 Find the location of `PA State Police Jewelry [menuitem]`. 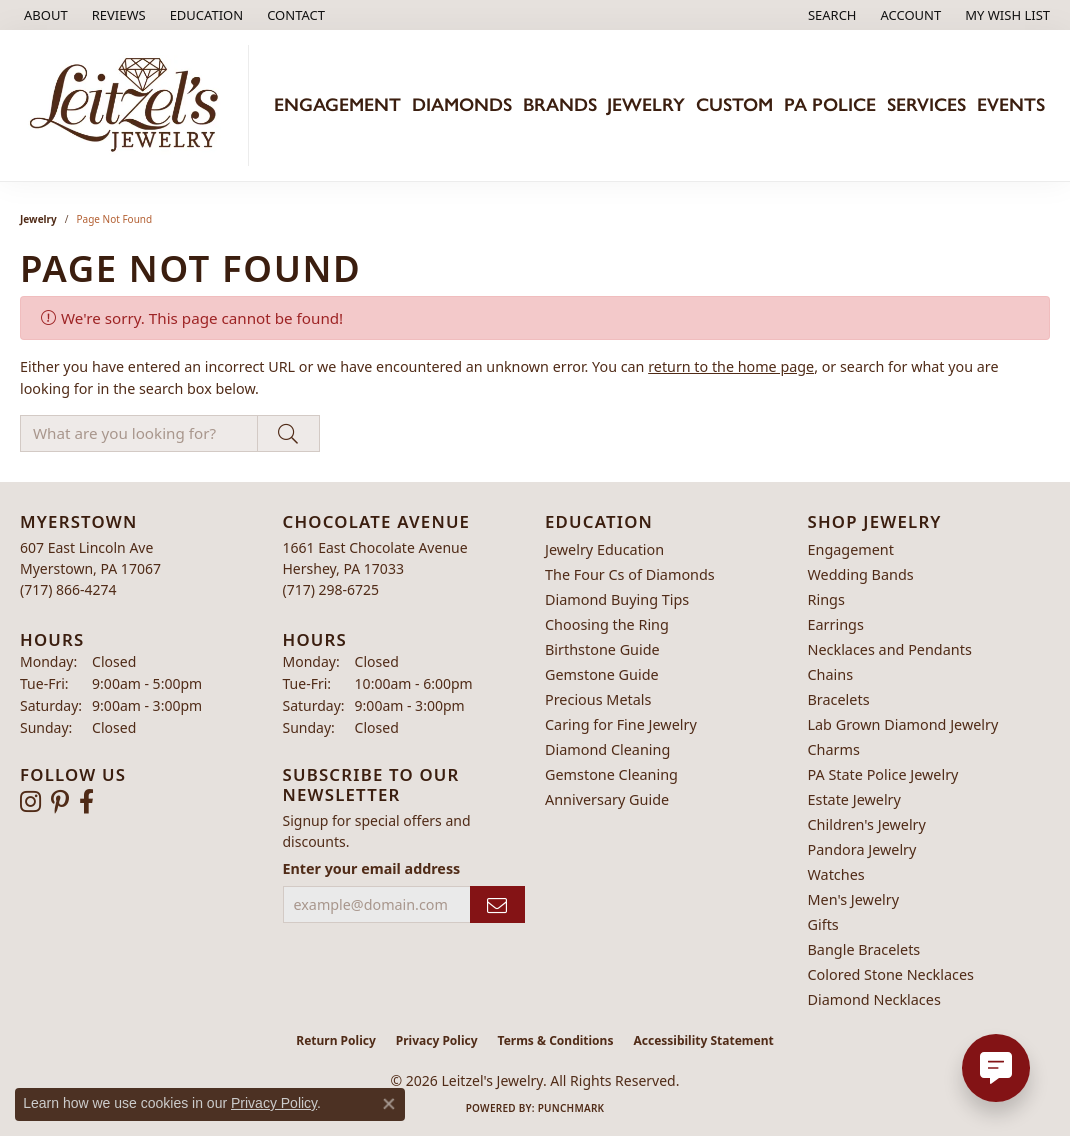

PA State Police Jewelry [menuitem] is located at coordinates (883, 774).